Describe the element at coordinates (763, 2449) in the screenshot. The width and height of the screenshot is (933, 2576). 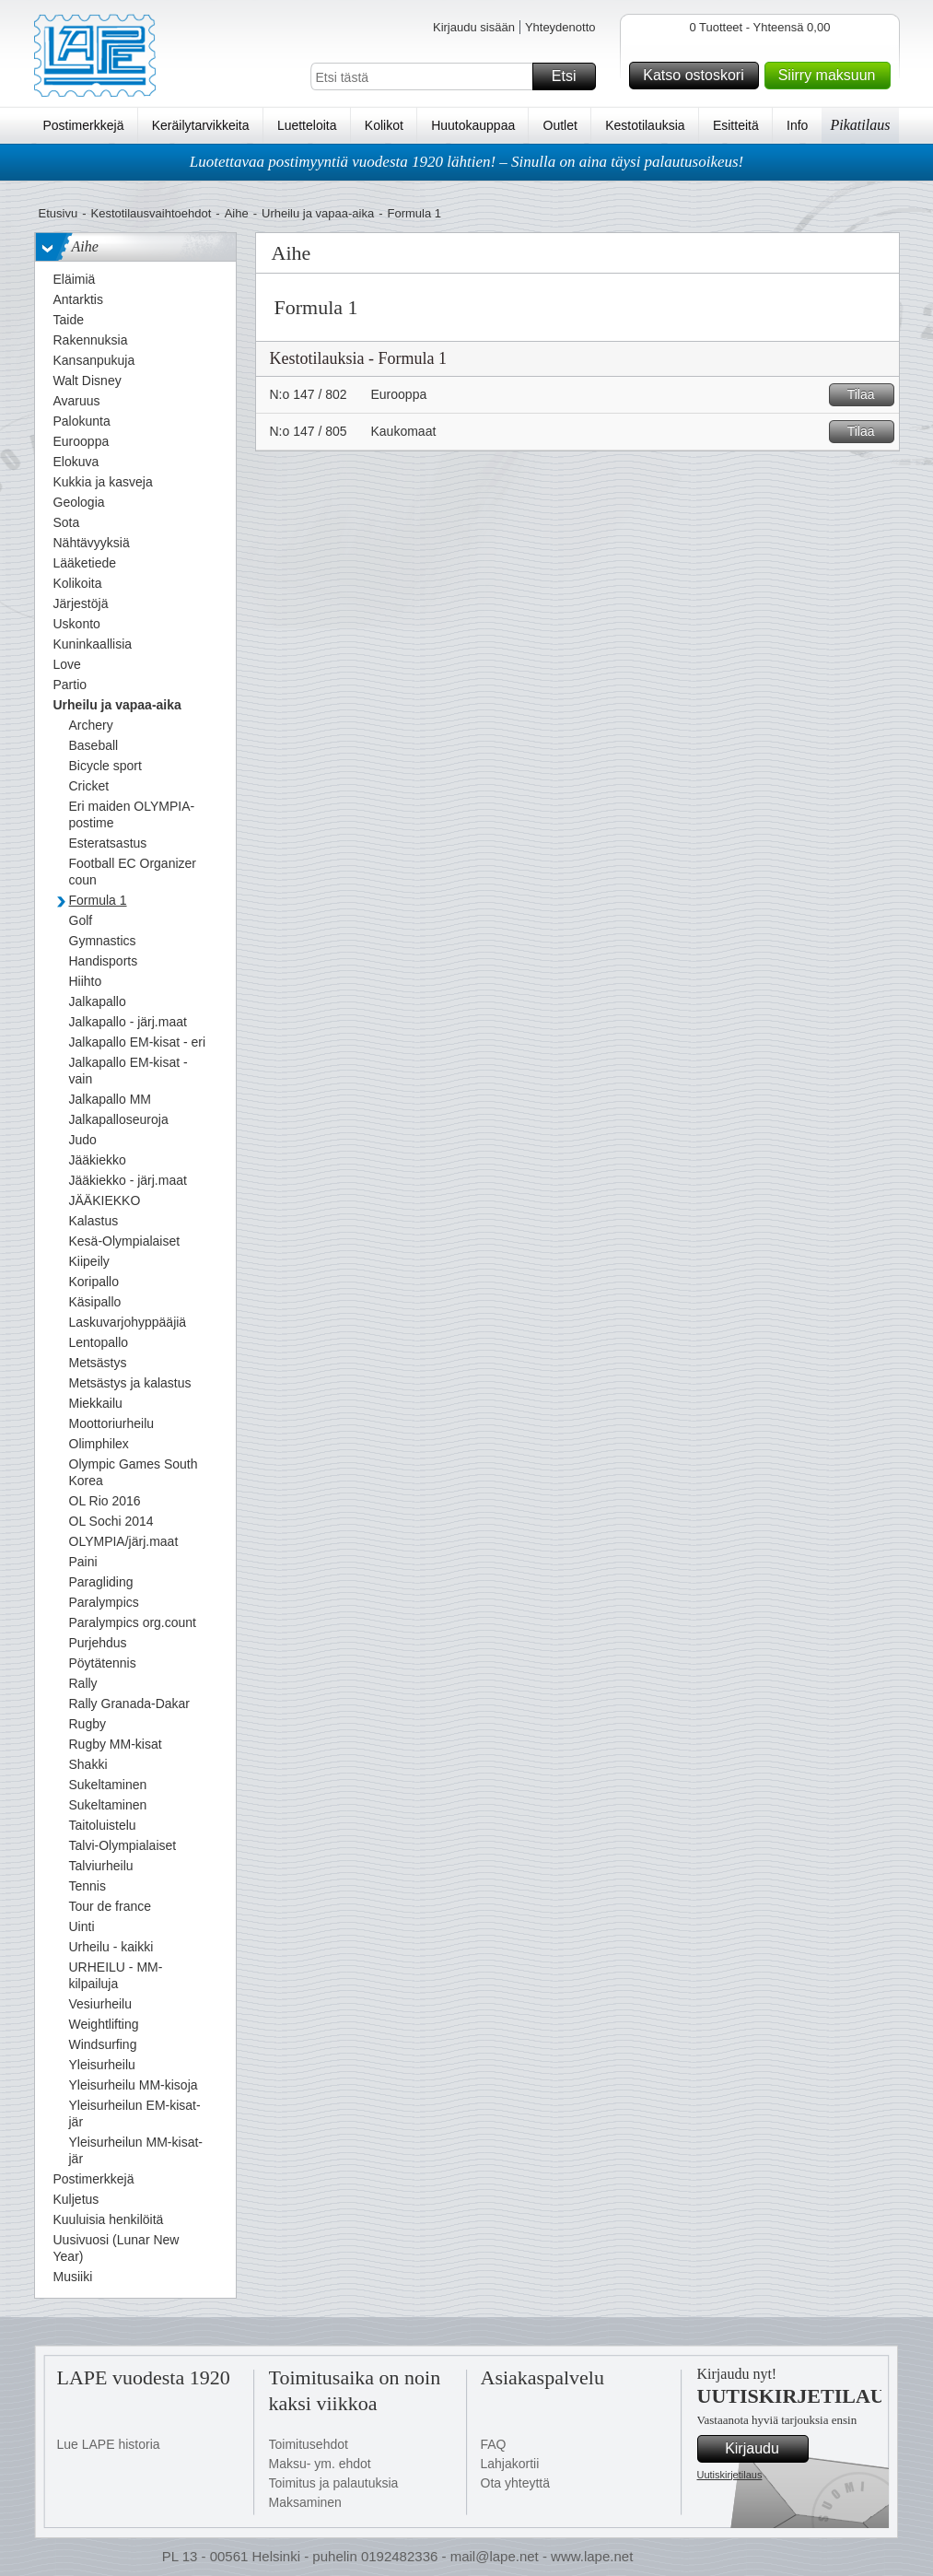
I see `Kirjaudu` at that location.